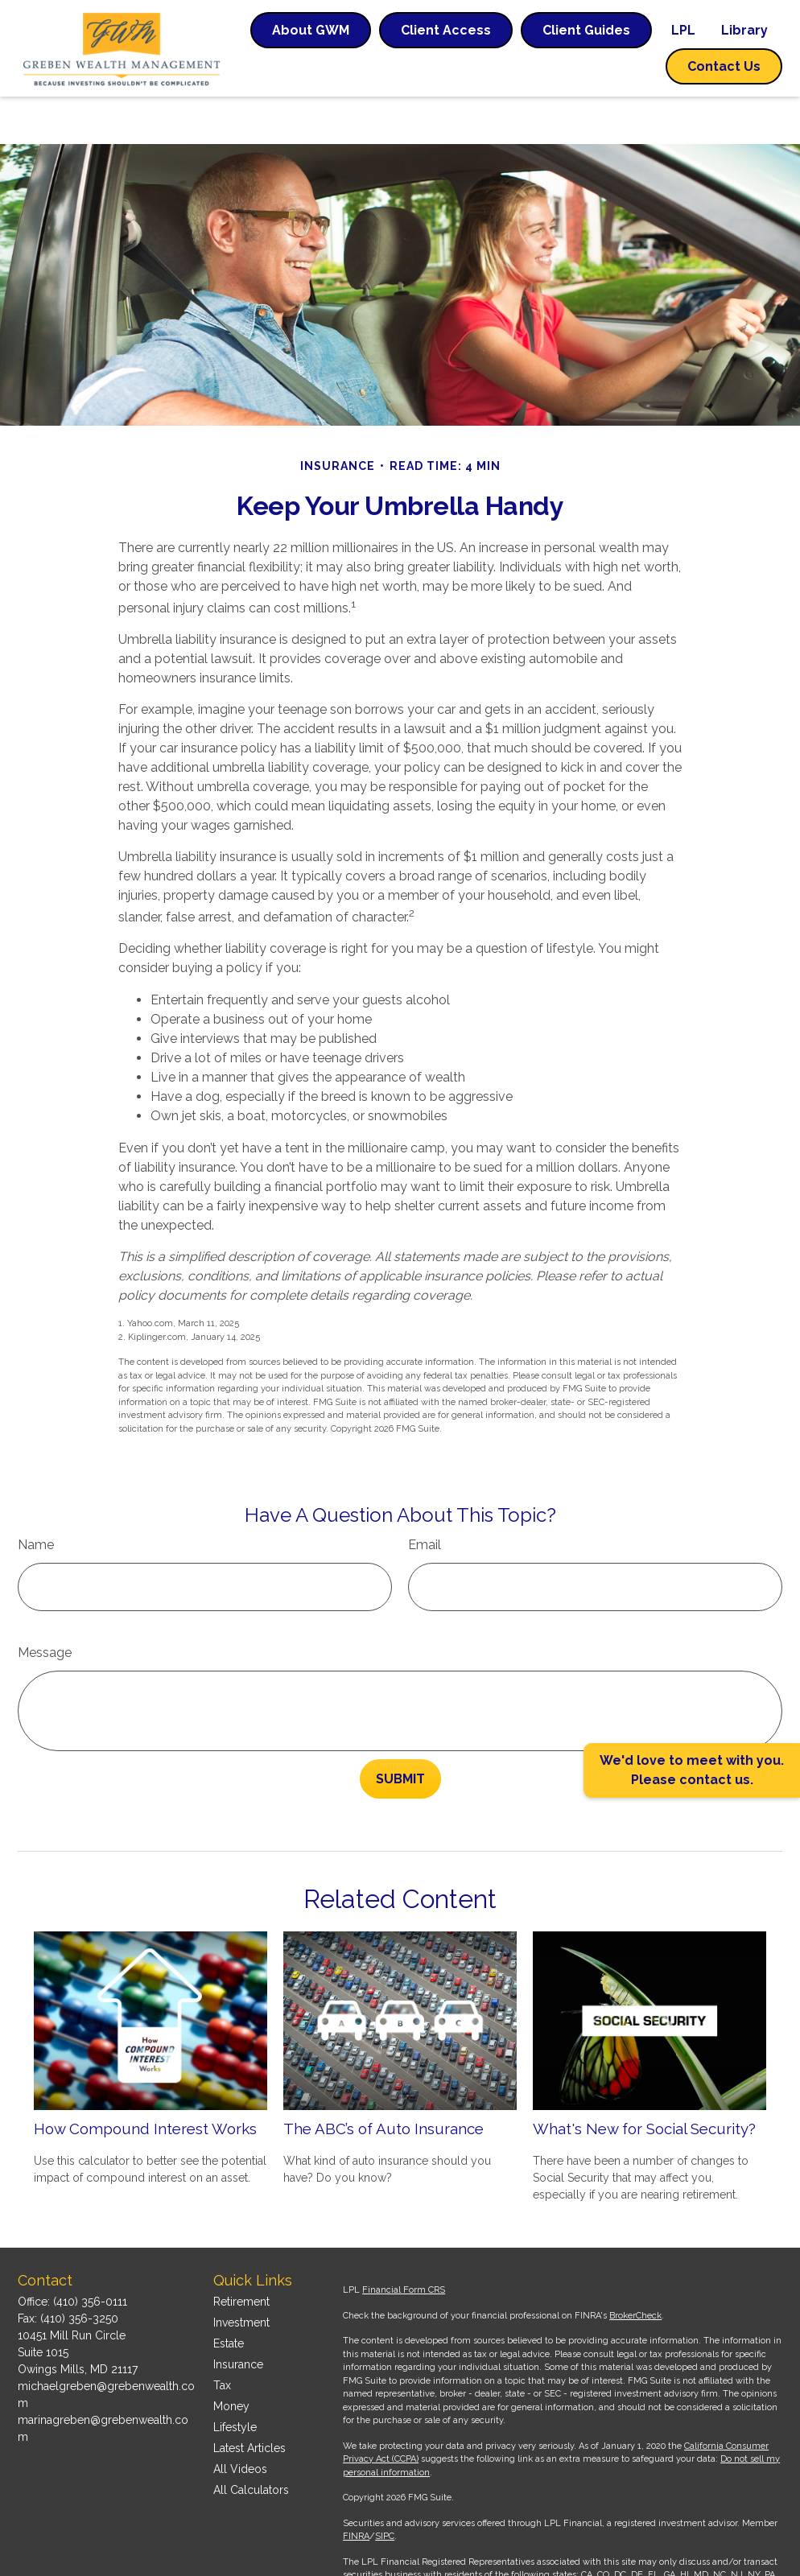 This screenshot has height=2576, width=800. What do you see at coordinates (403, 2252) in the screenshot?
I see `Financial Form CRS` at bounding box center [403, 2252].